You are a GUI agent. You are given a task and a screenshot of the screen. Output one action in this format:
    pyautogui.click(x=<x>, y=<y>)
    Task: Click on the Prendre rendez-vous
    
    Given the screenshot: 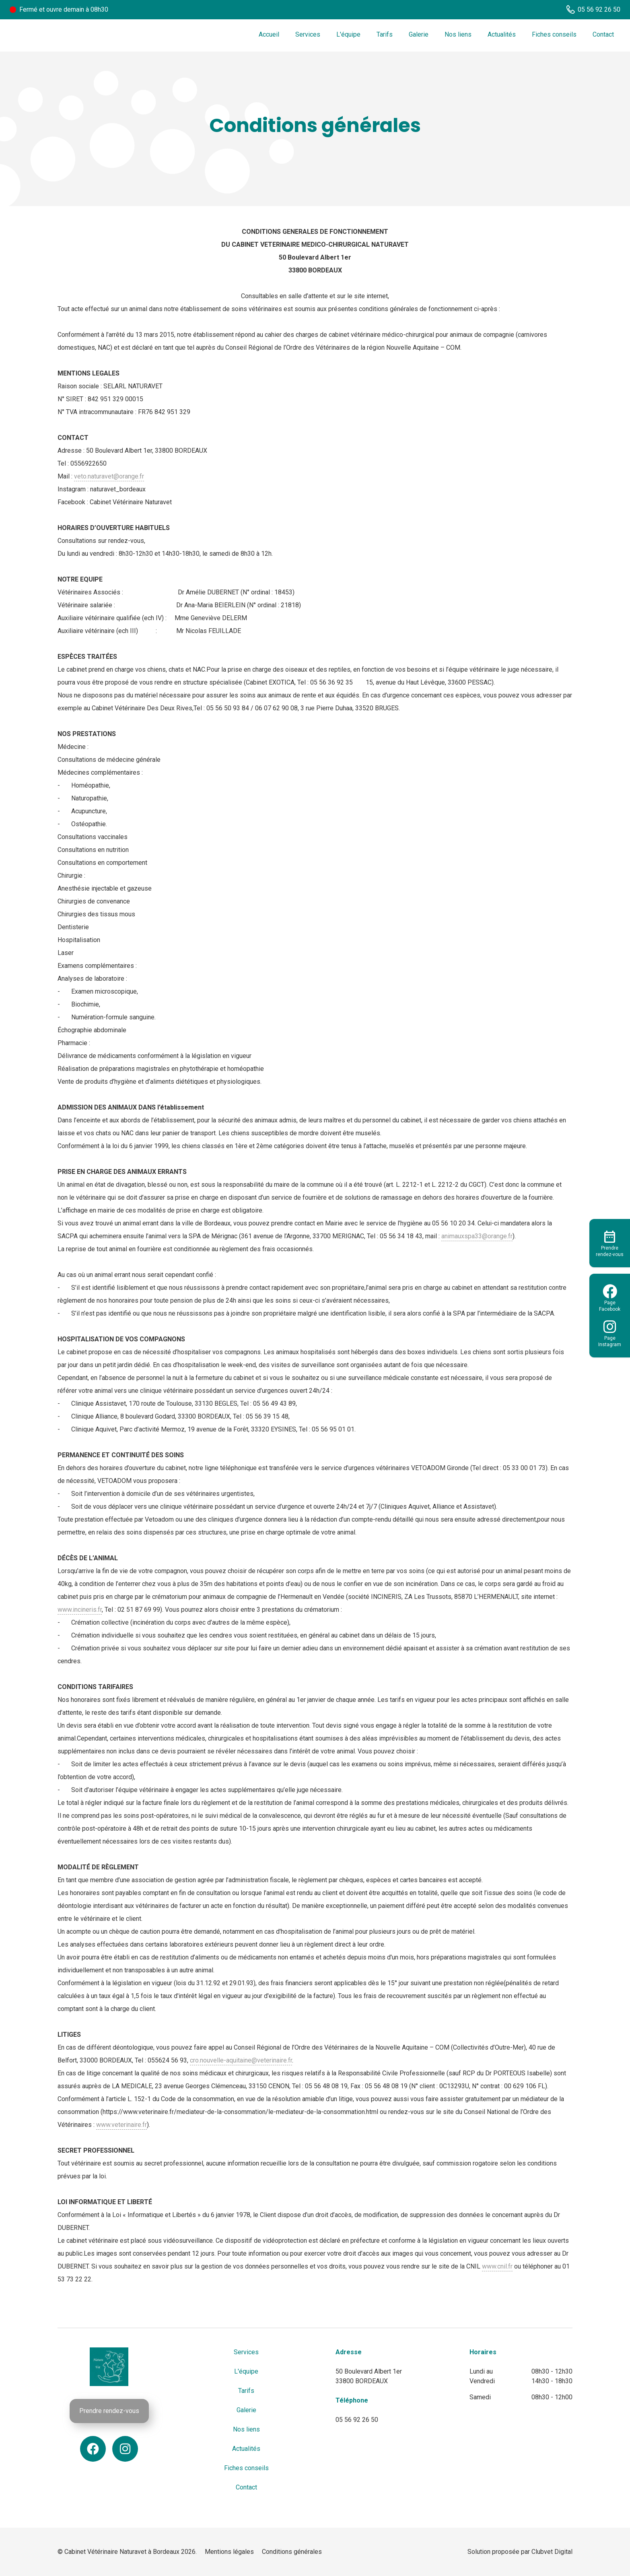 What is the action you would take?
    pyautogui.click(x=109, y=2411)
    